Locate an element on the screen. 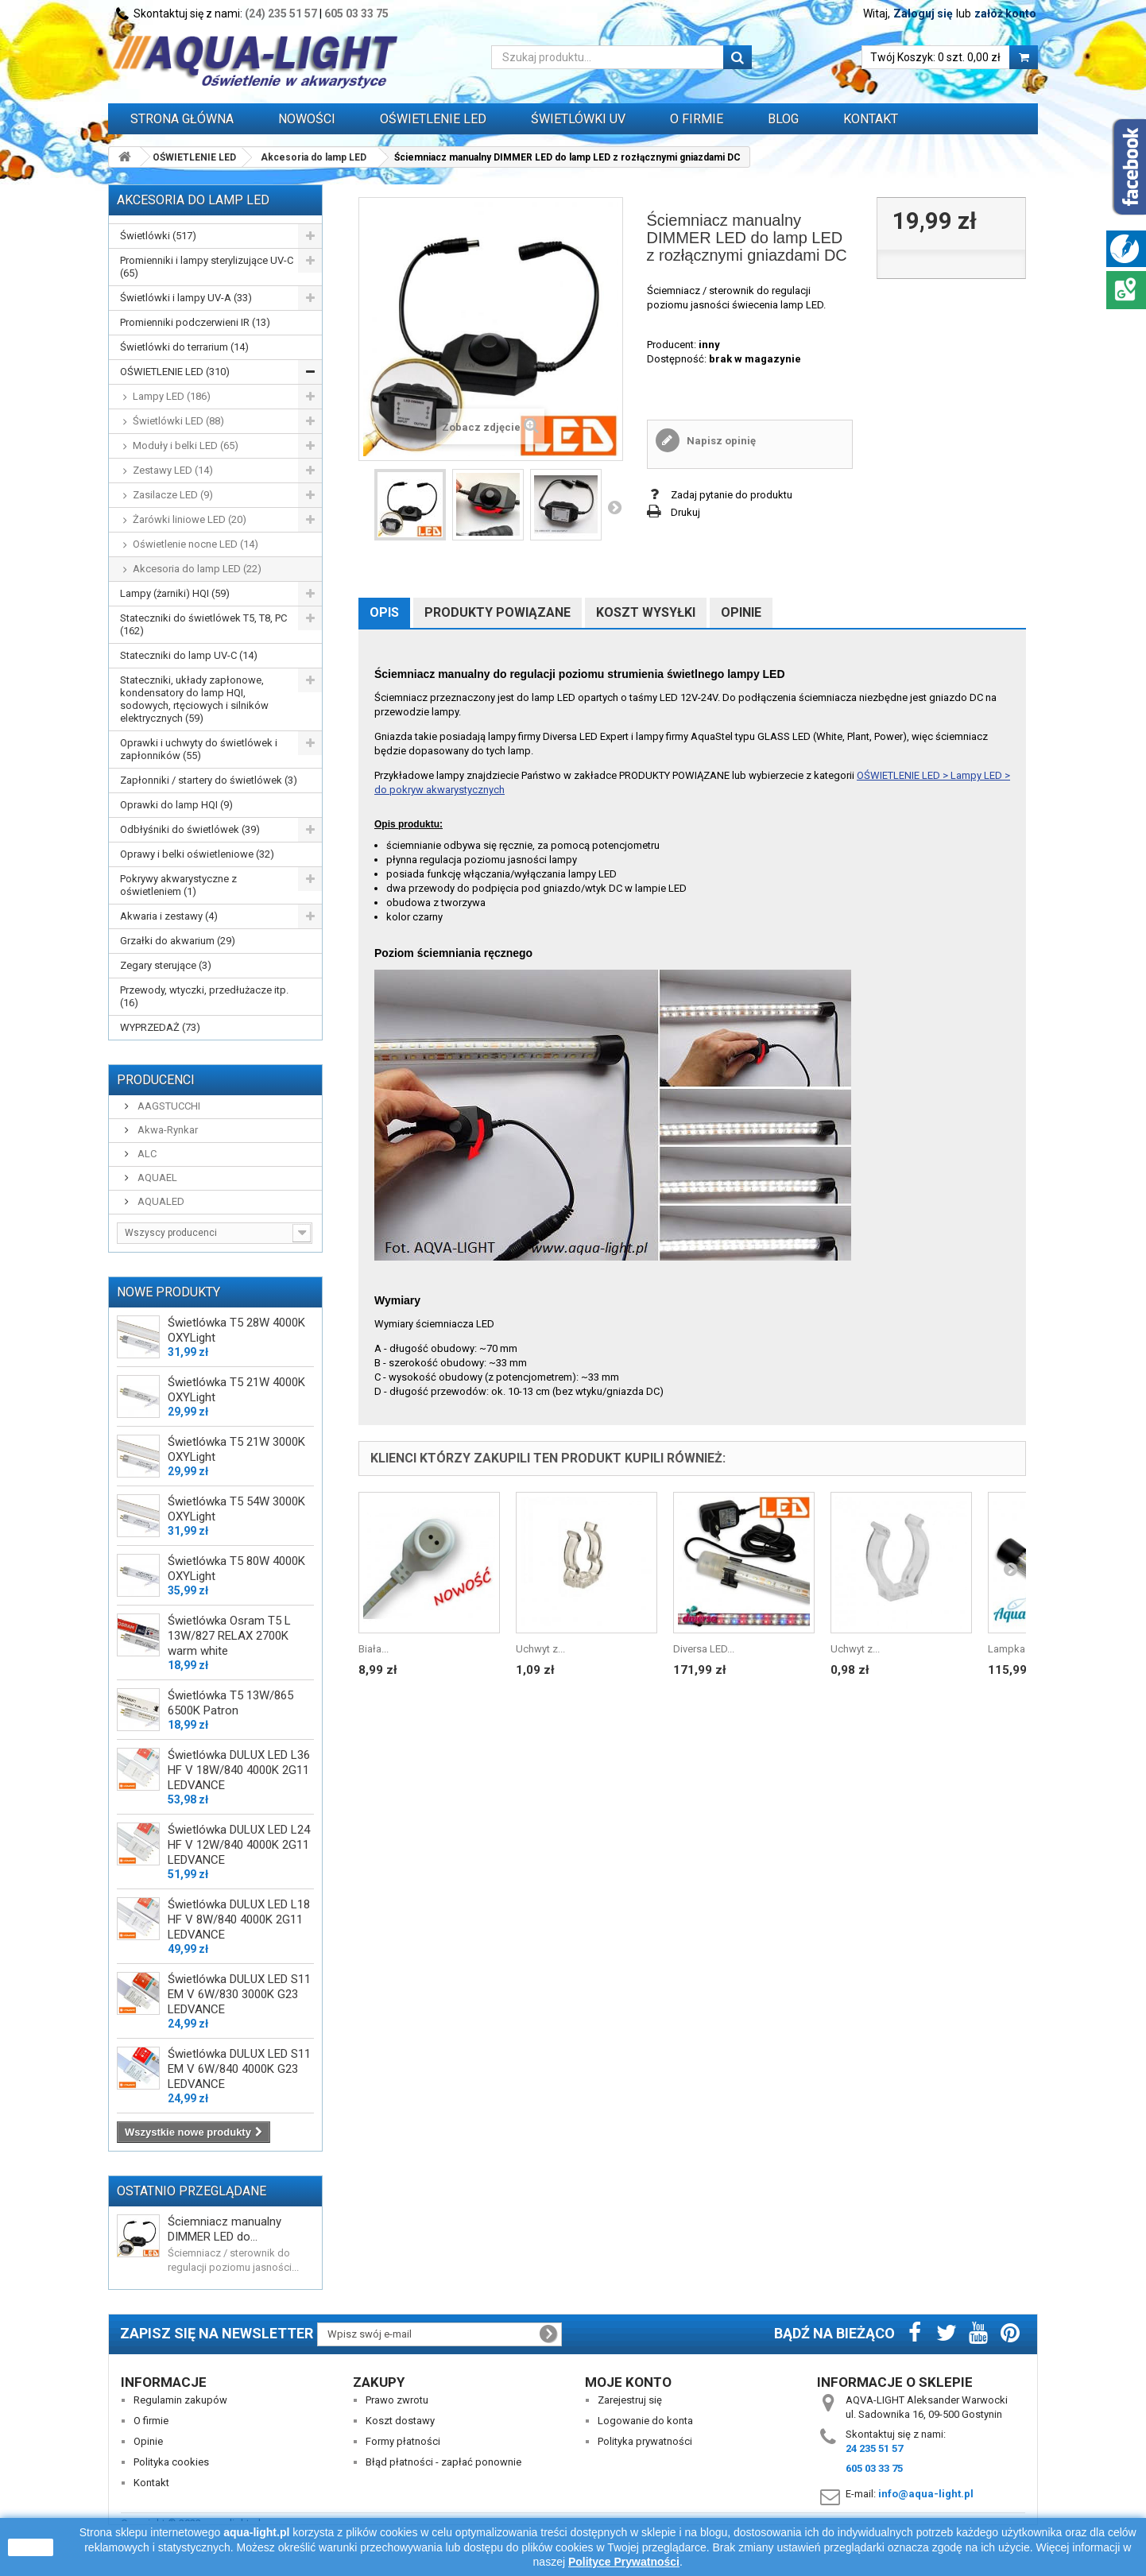  Producenci is located at coordinates (156, 1079).